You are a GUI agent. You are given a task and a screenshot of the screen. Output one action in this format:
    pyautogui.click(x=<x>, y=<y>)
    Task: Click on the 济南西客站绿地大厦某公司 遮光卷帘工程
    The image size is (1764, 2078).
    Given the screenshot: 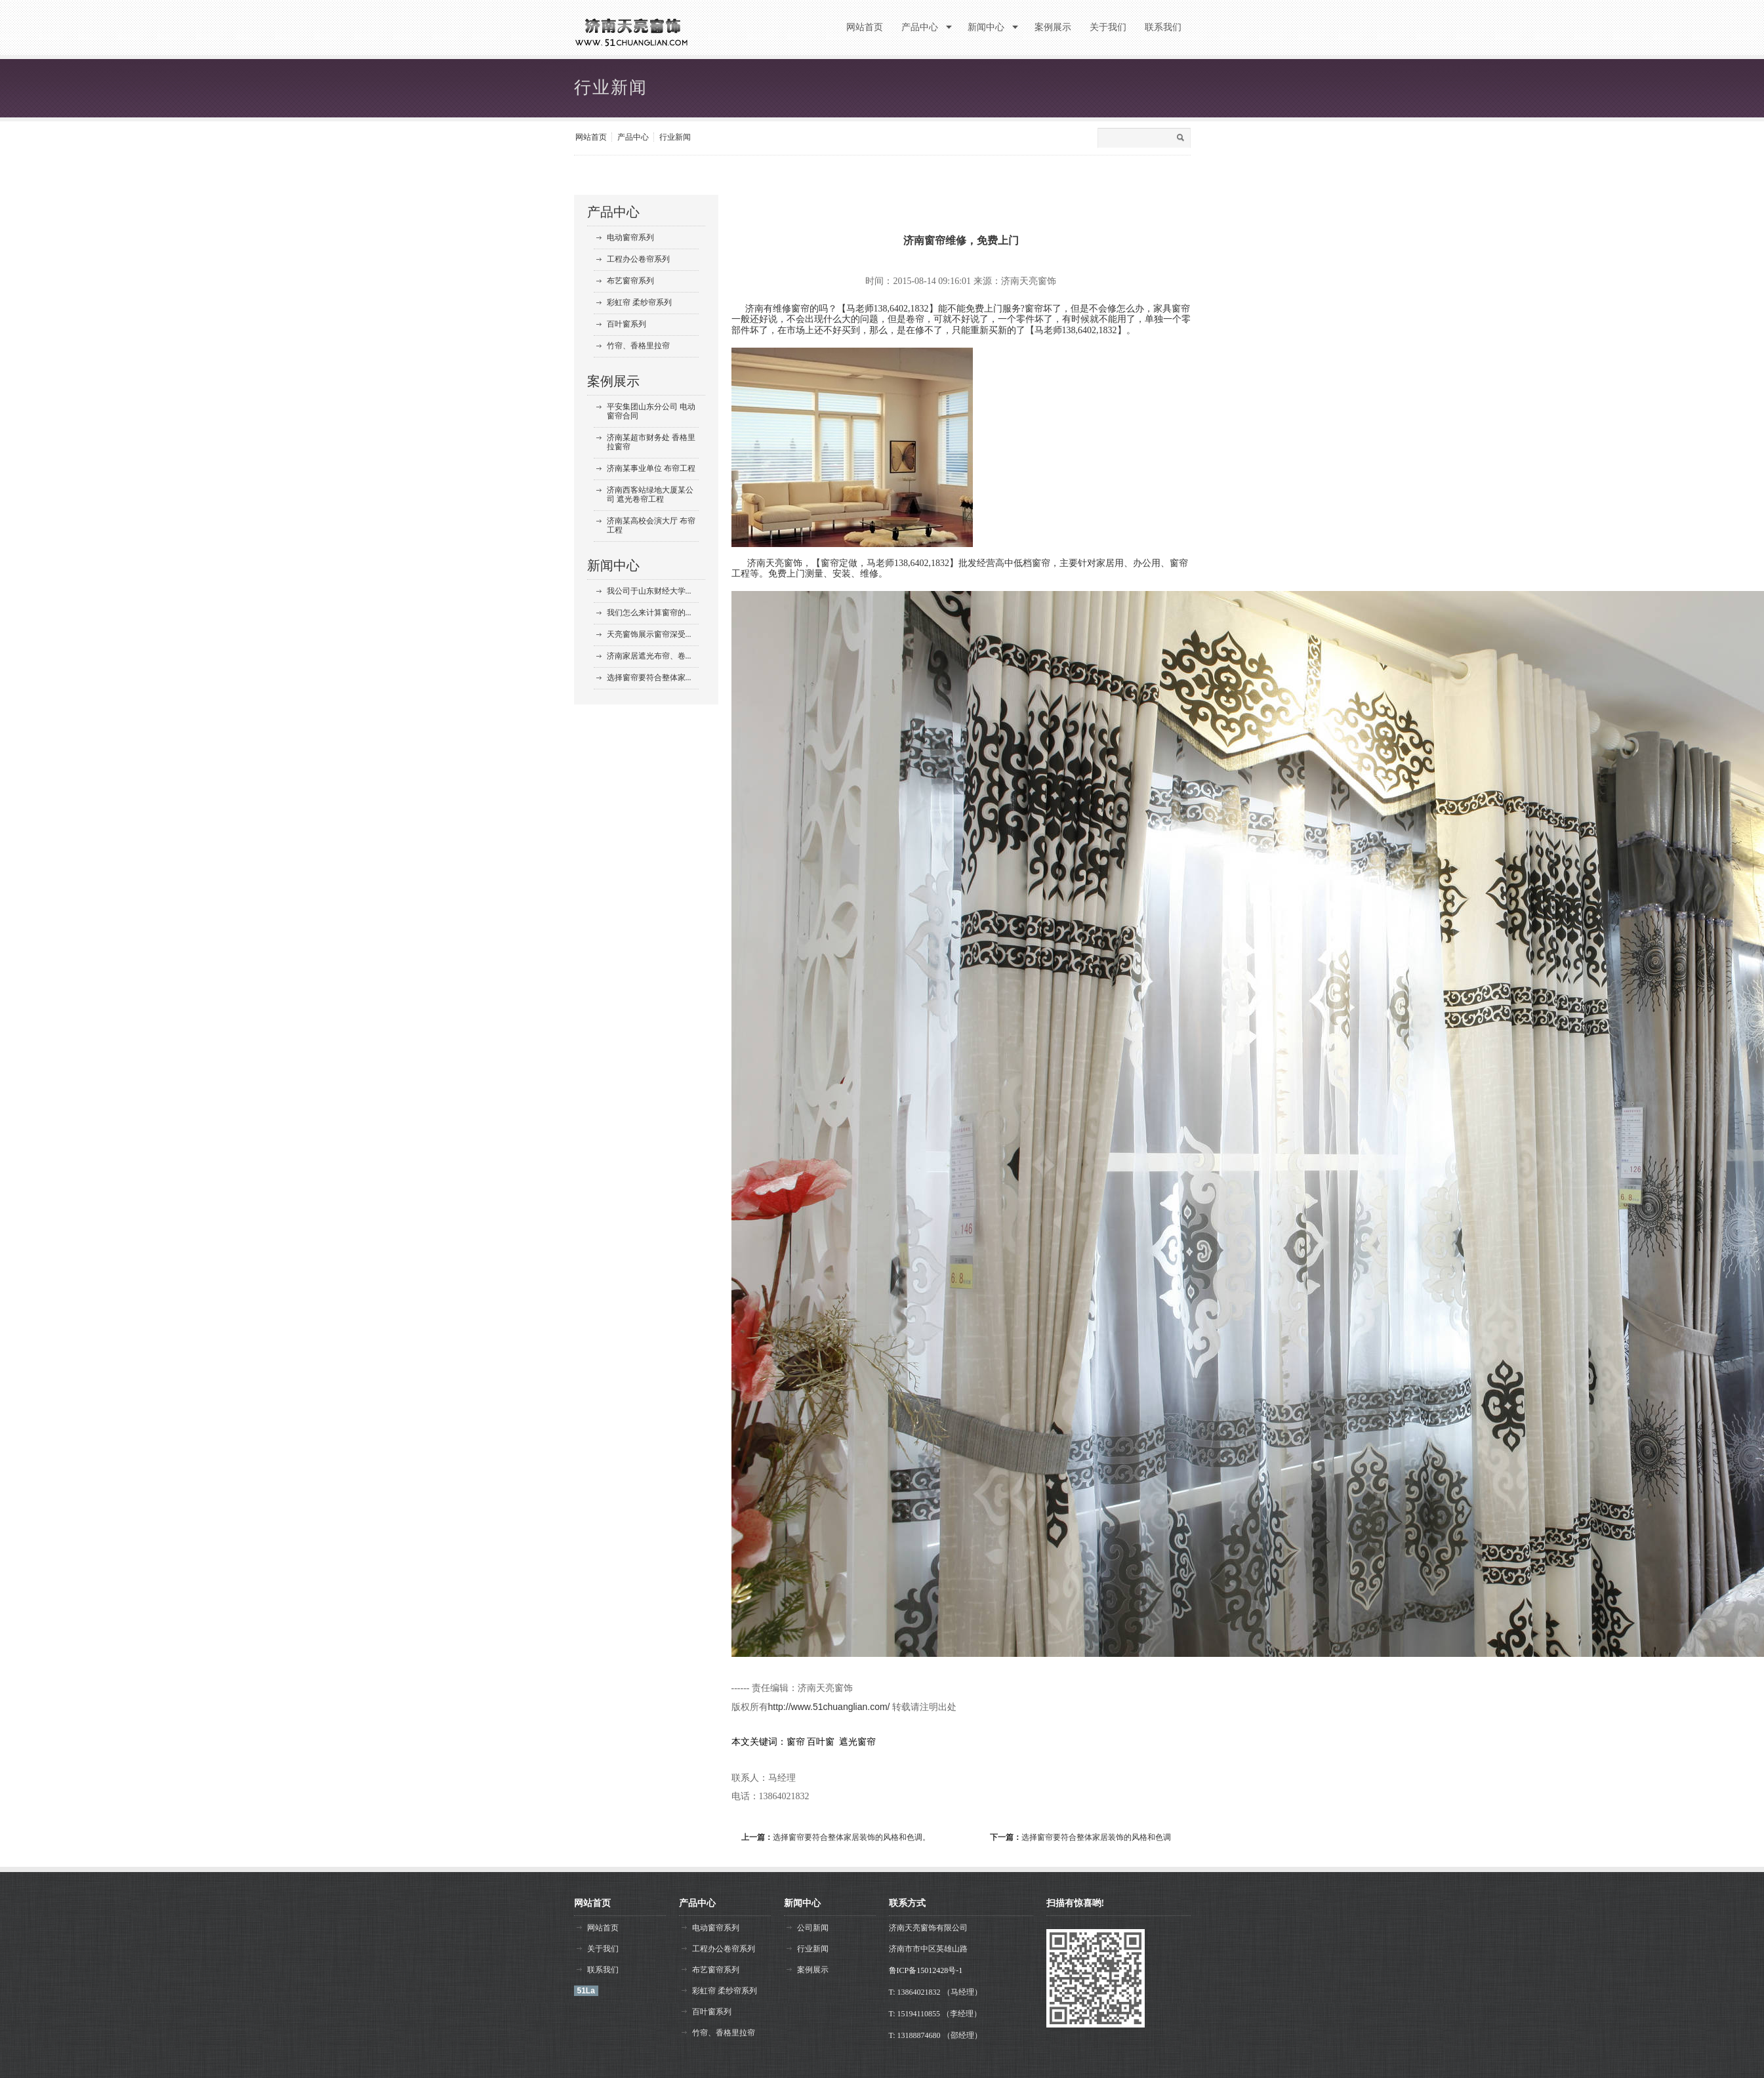 What is the action you would take?
    pyautogui.click(x=650, y=494)
    